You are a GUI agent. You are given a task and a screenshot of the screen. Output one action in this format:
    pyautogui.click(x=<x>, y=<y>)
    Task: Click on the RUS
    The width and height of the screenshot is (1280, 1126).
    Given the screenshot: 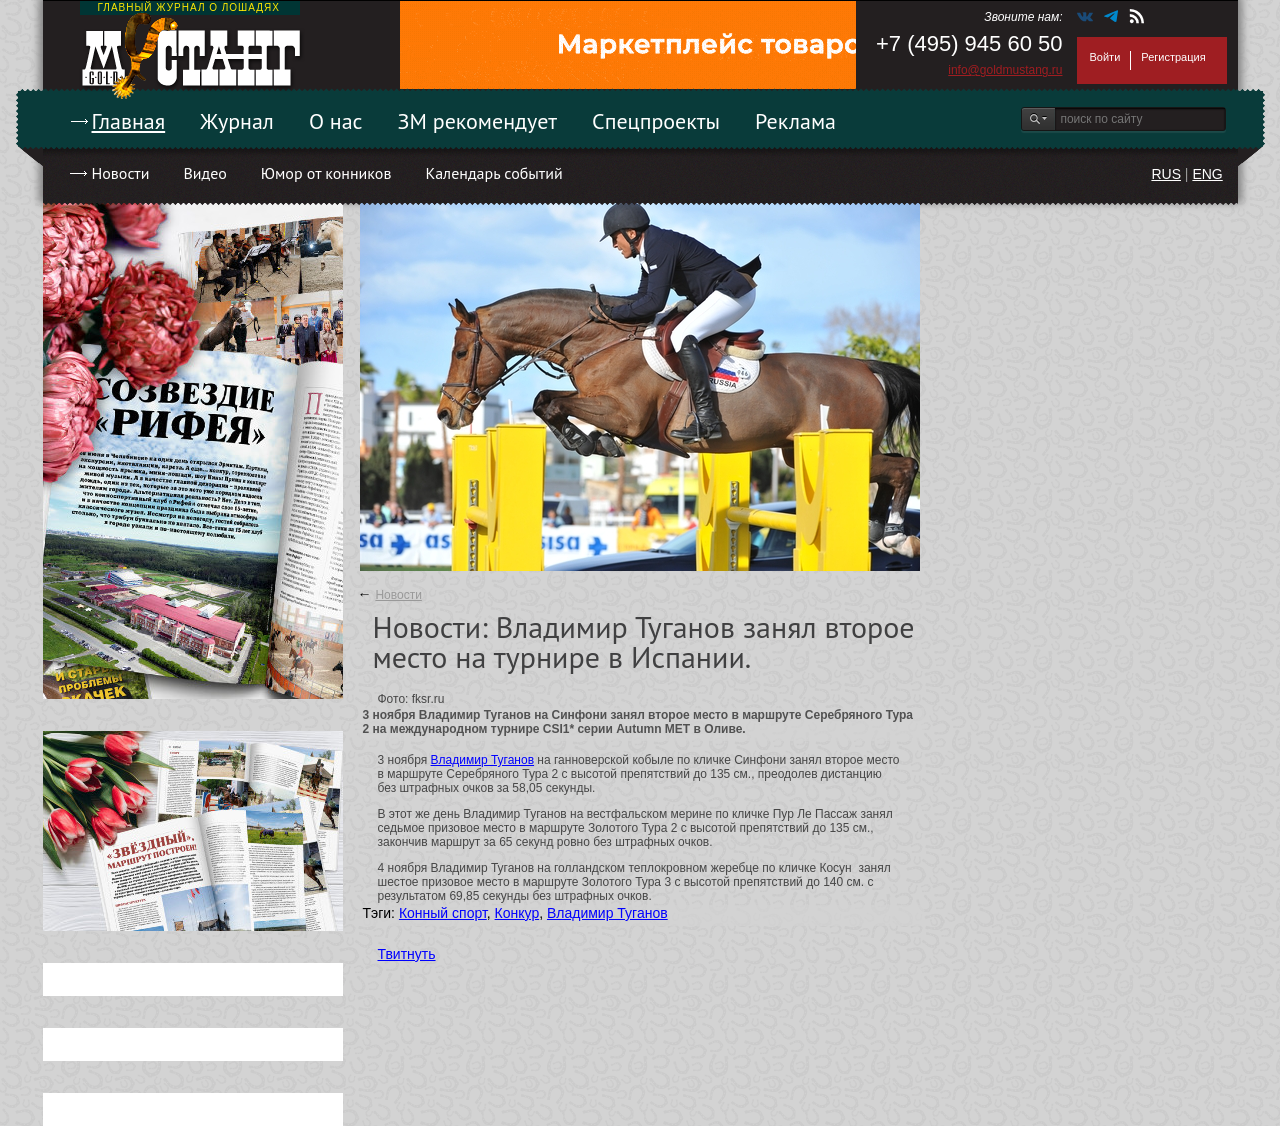 What is the action you would take?
    pyautogui.click(x=1166, y=174)
    